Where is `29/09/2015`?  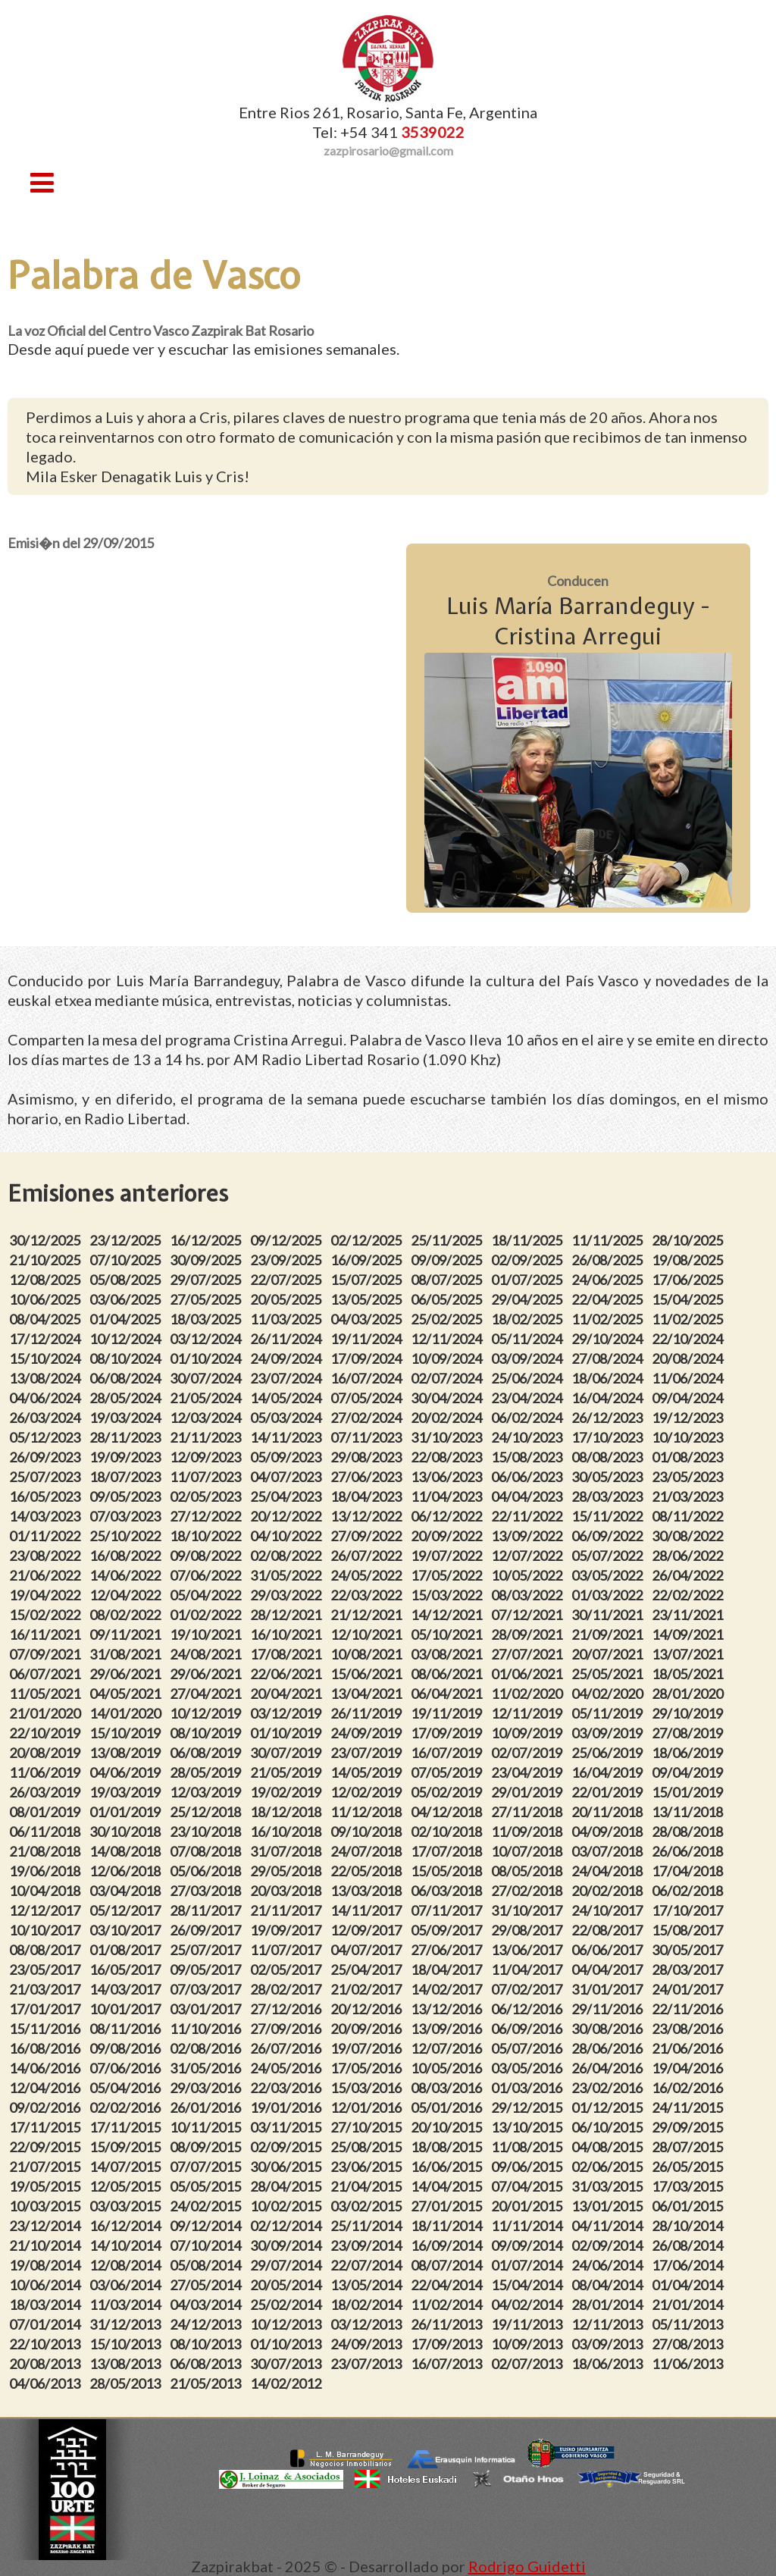 29/09/2015 is located at coordinates (690, 2127).